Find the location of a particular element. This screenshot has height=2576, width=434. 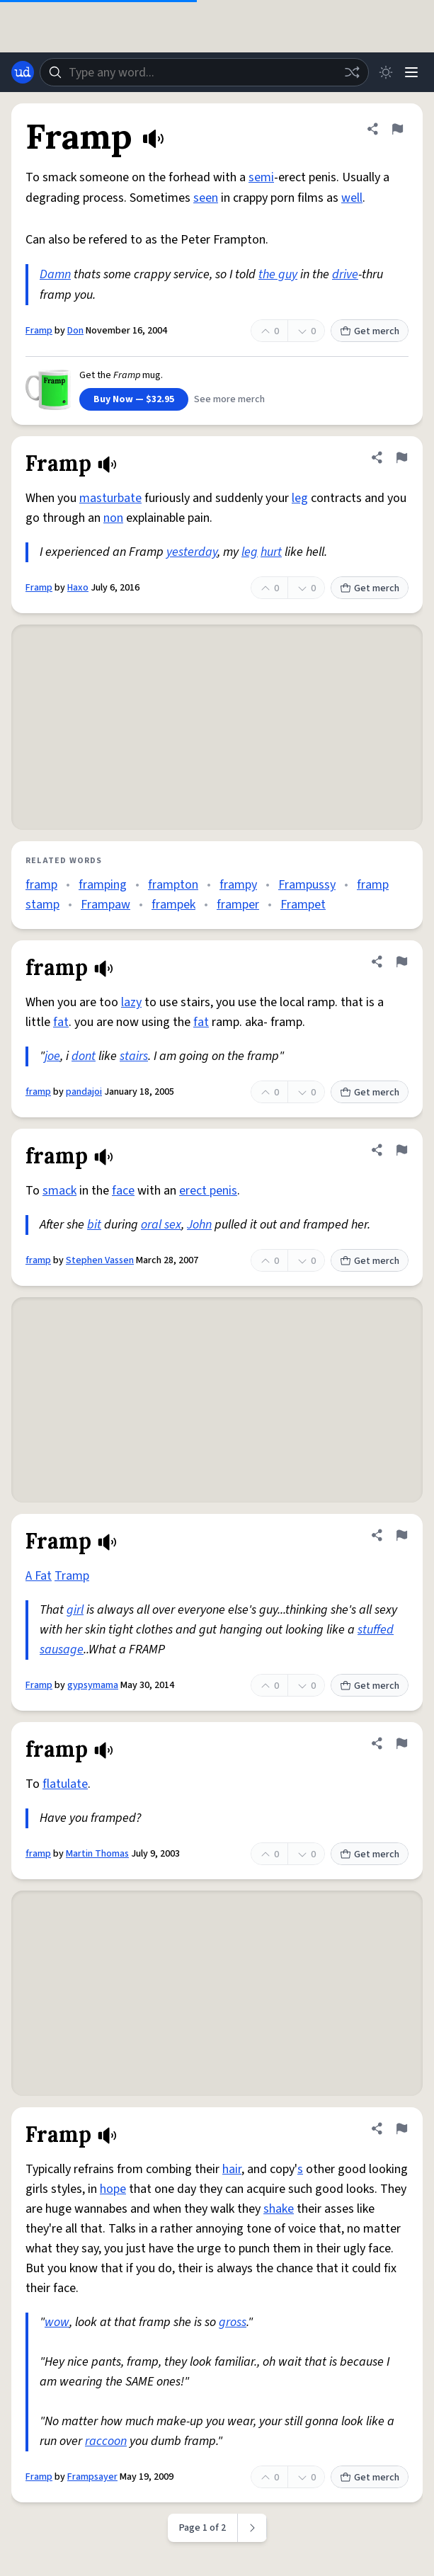

semi is located at coordinates (261, 177).